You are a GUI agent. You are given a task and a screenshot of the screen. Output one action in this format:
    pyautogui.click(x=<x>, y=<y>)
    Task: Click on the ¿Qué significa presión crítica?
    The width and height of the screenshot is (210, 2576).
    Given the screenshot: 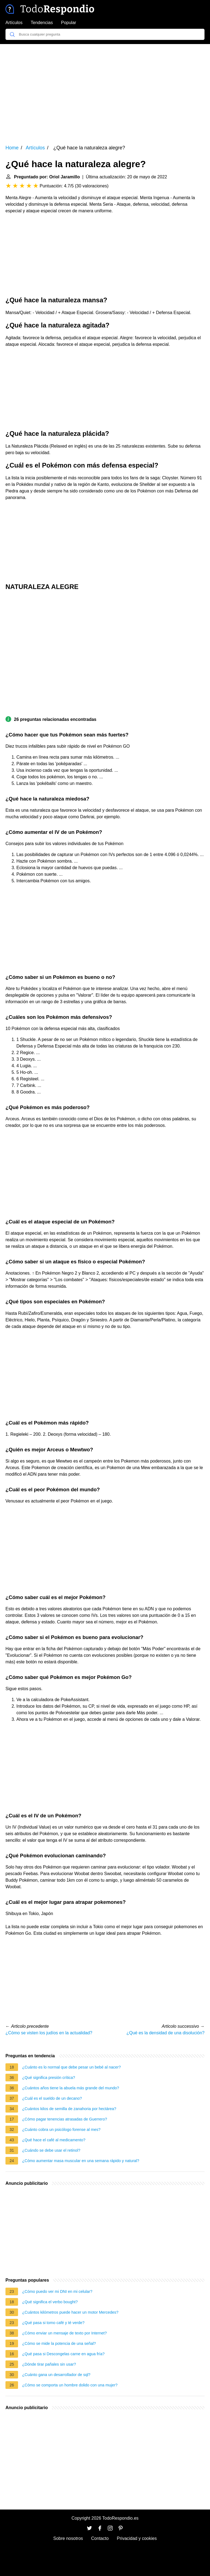 What is the action you would take?
    pyautogui.click(x=48, y=2077)
    